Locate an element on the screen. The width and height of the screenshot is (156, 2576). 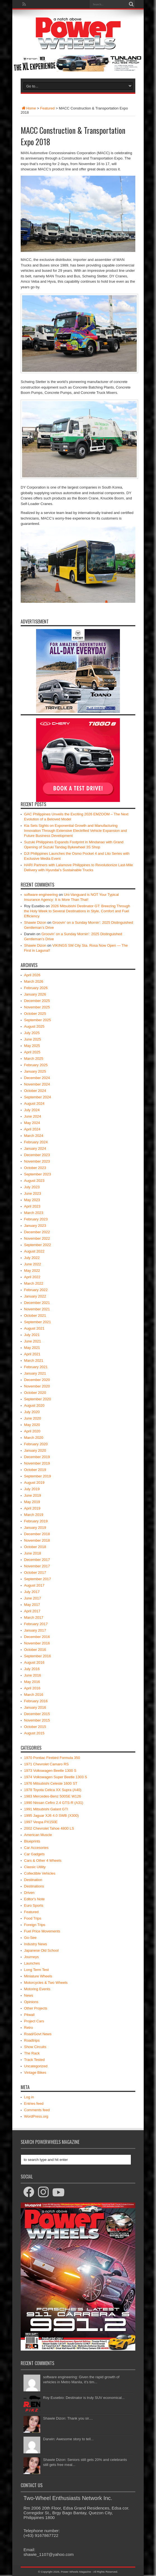
February 2025 is located at coordinates (36, 1065).